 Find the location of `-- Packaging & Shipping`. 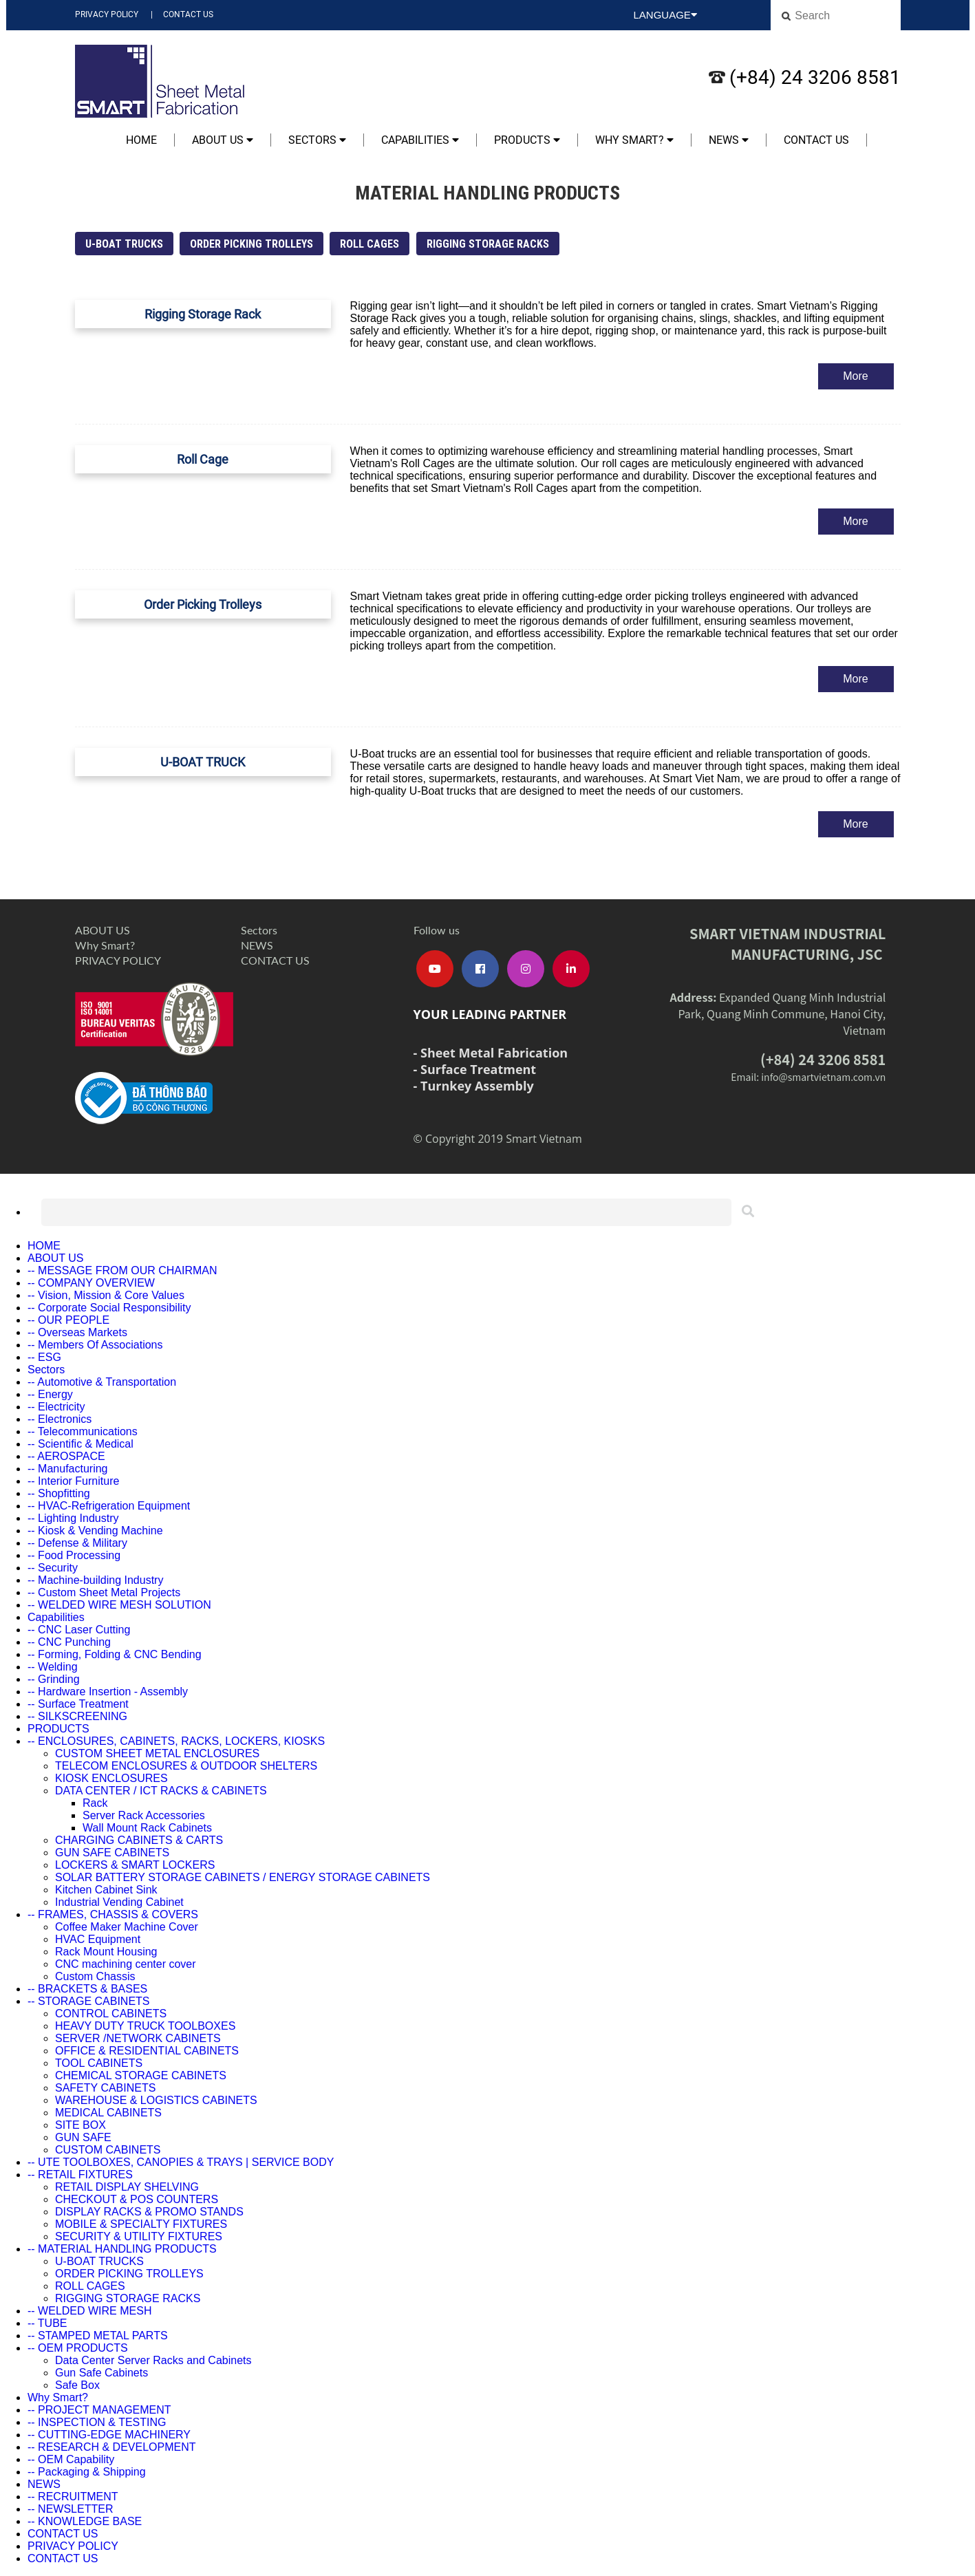

-- Packaging & Shipping is located at coordinates (87, 2472).